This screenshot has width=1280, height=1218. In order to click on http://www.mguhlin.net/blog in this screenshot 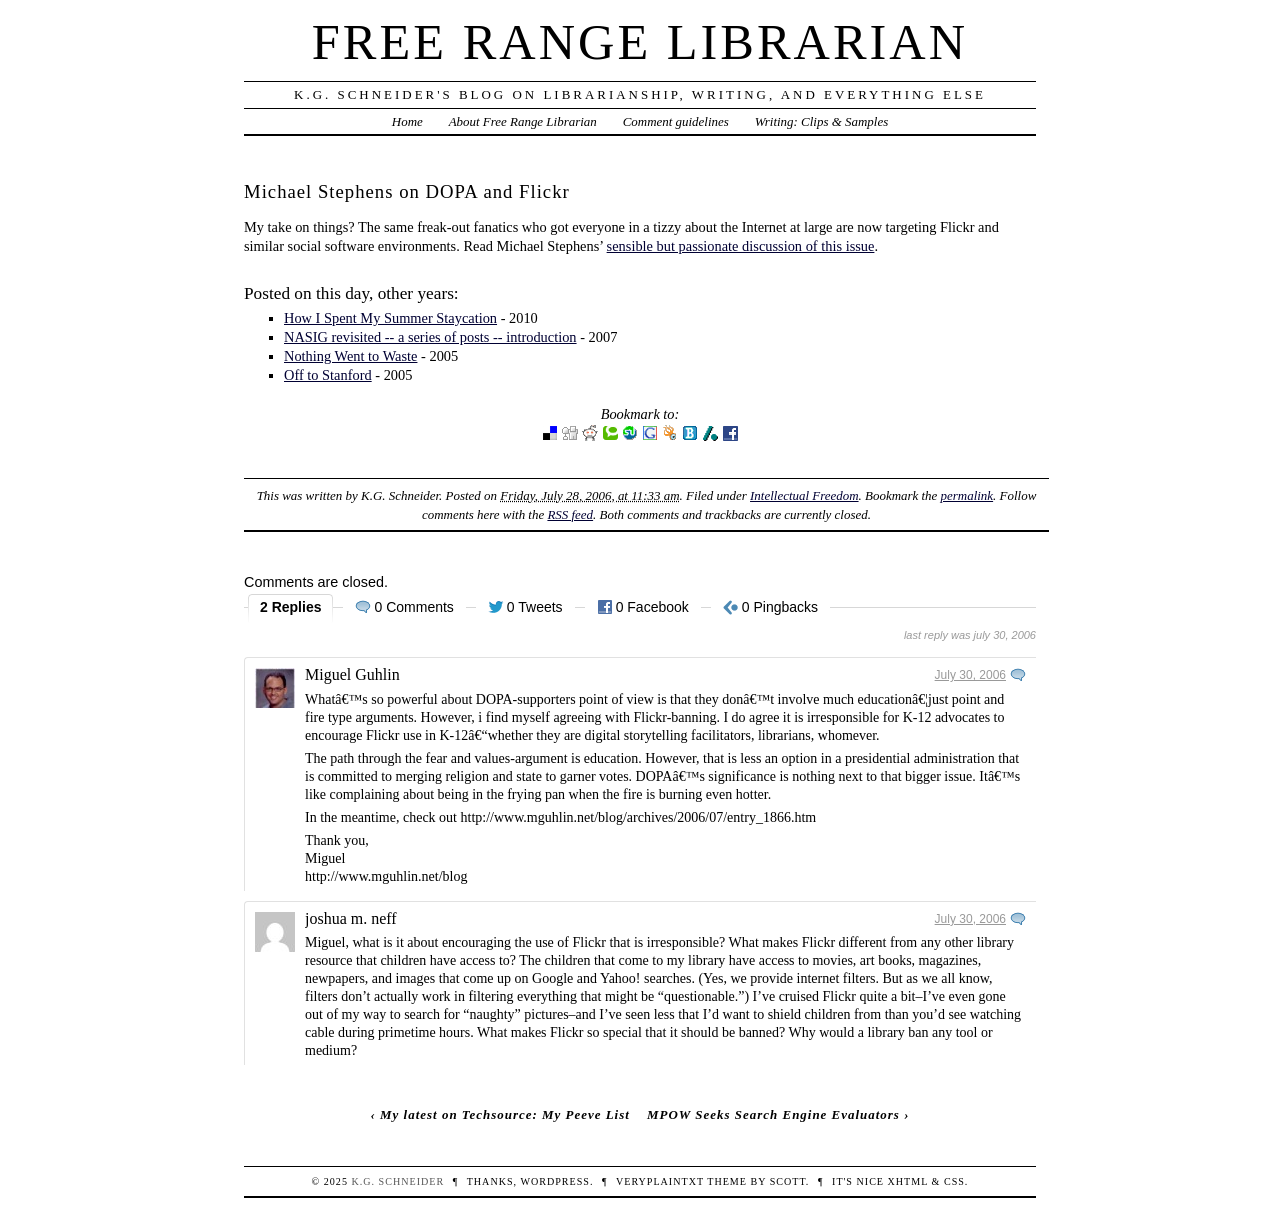, I will do `click(386, 876)`.